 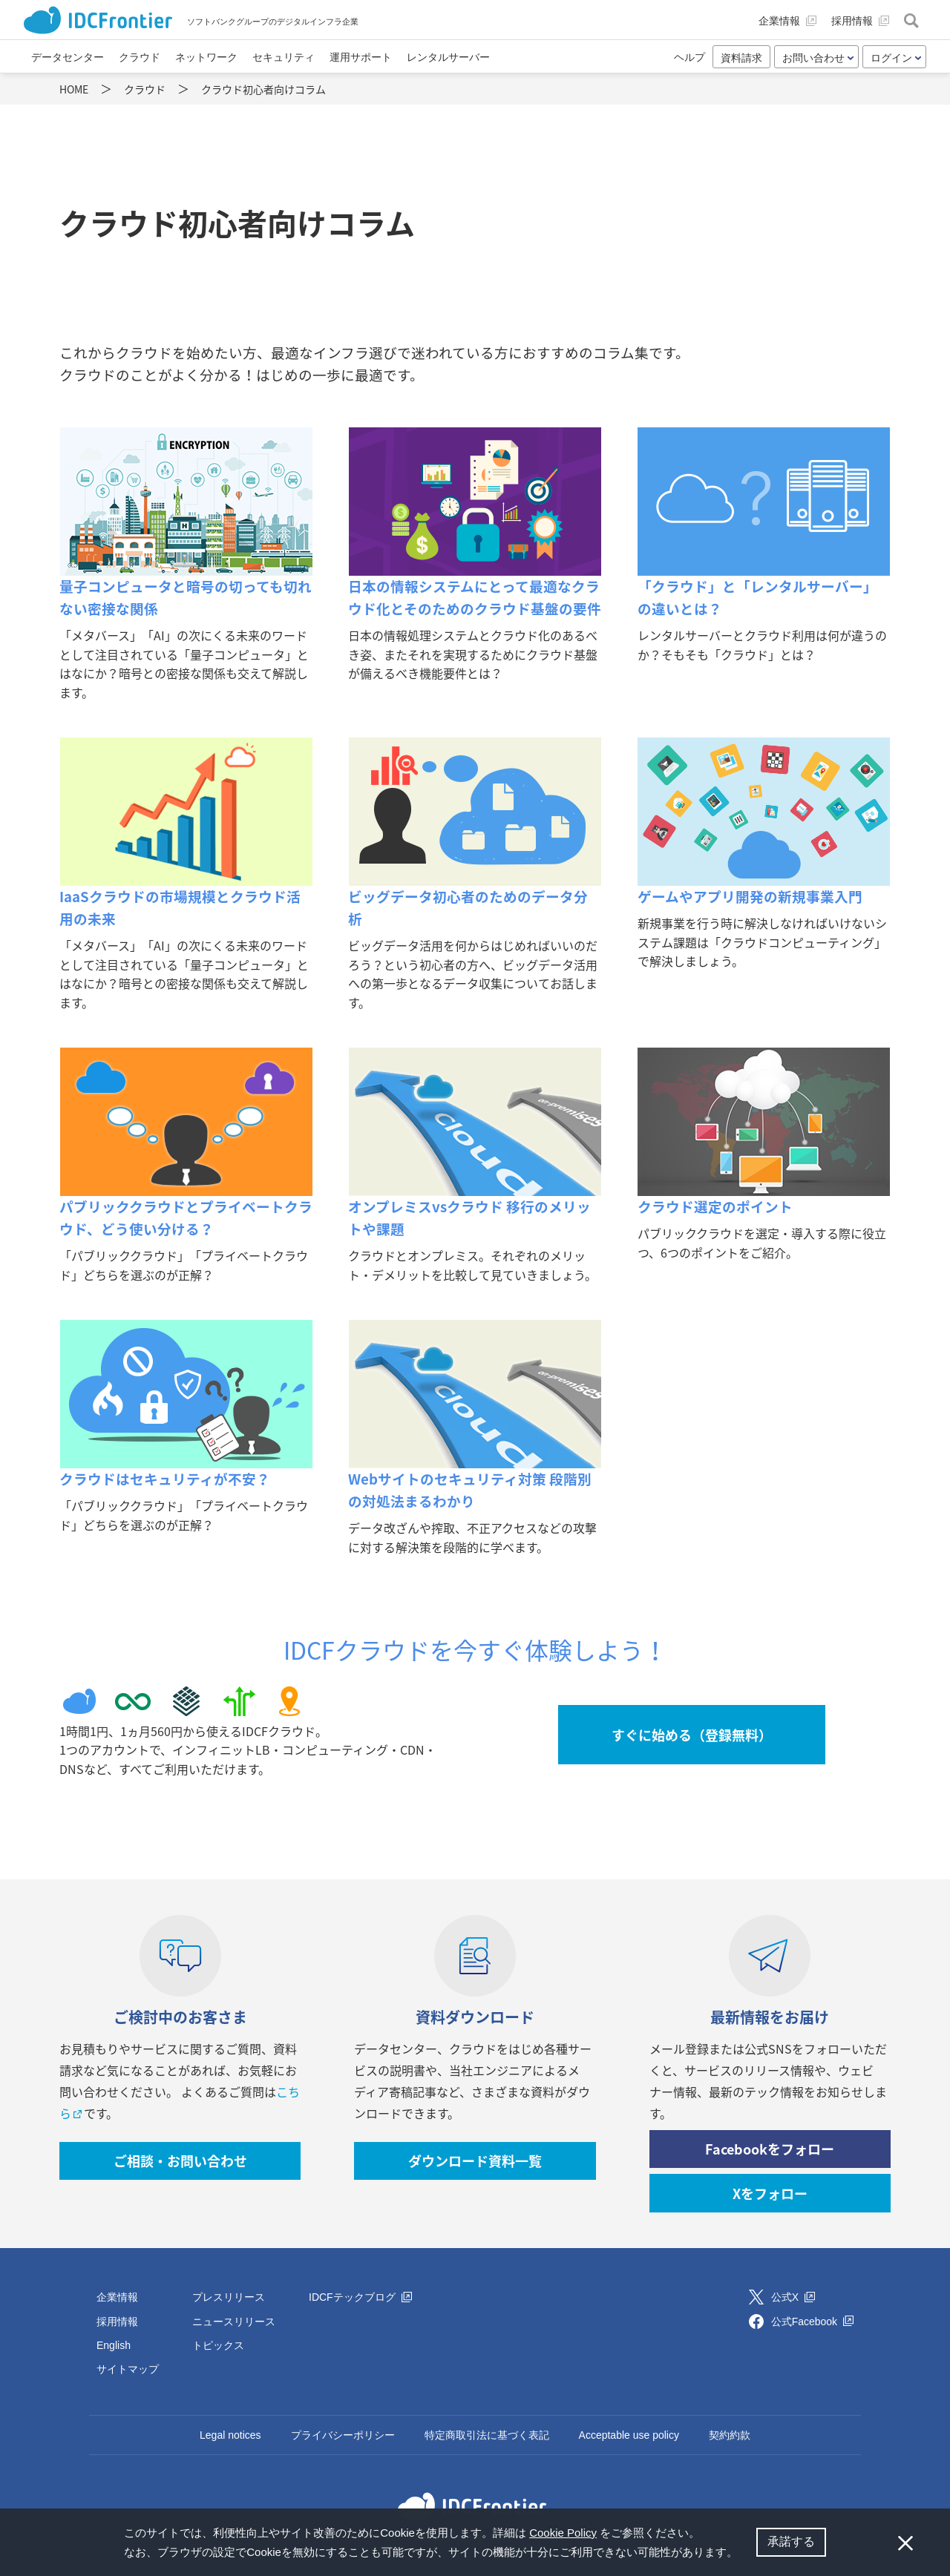 What do you see at coordinates (770, 2194) in the screenshot?
I see `Xをフォロー` at bounding box center [770, 2194].